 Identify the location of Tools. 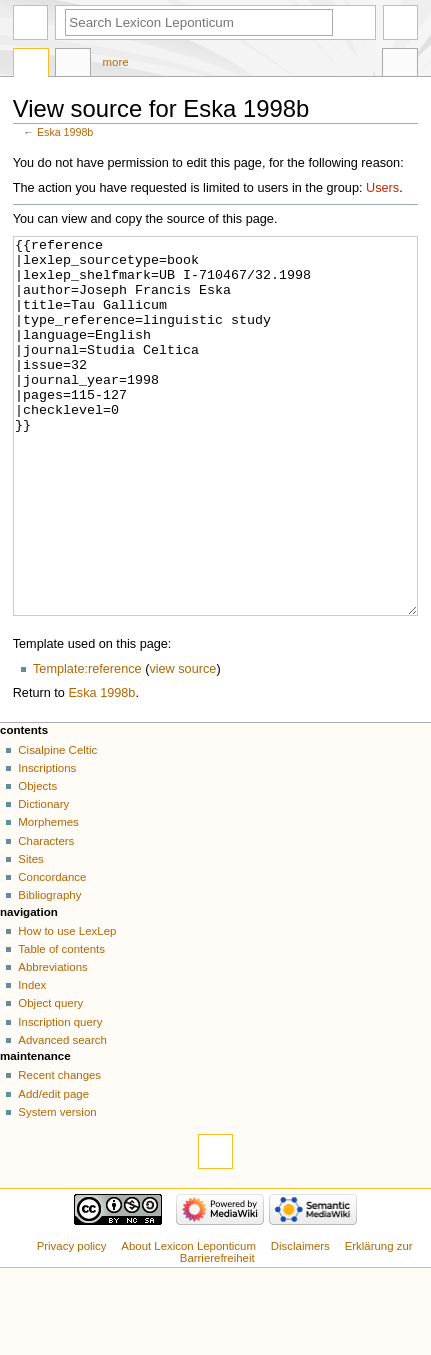
(400, 65).